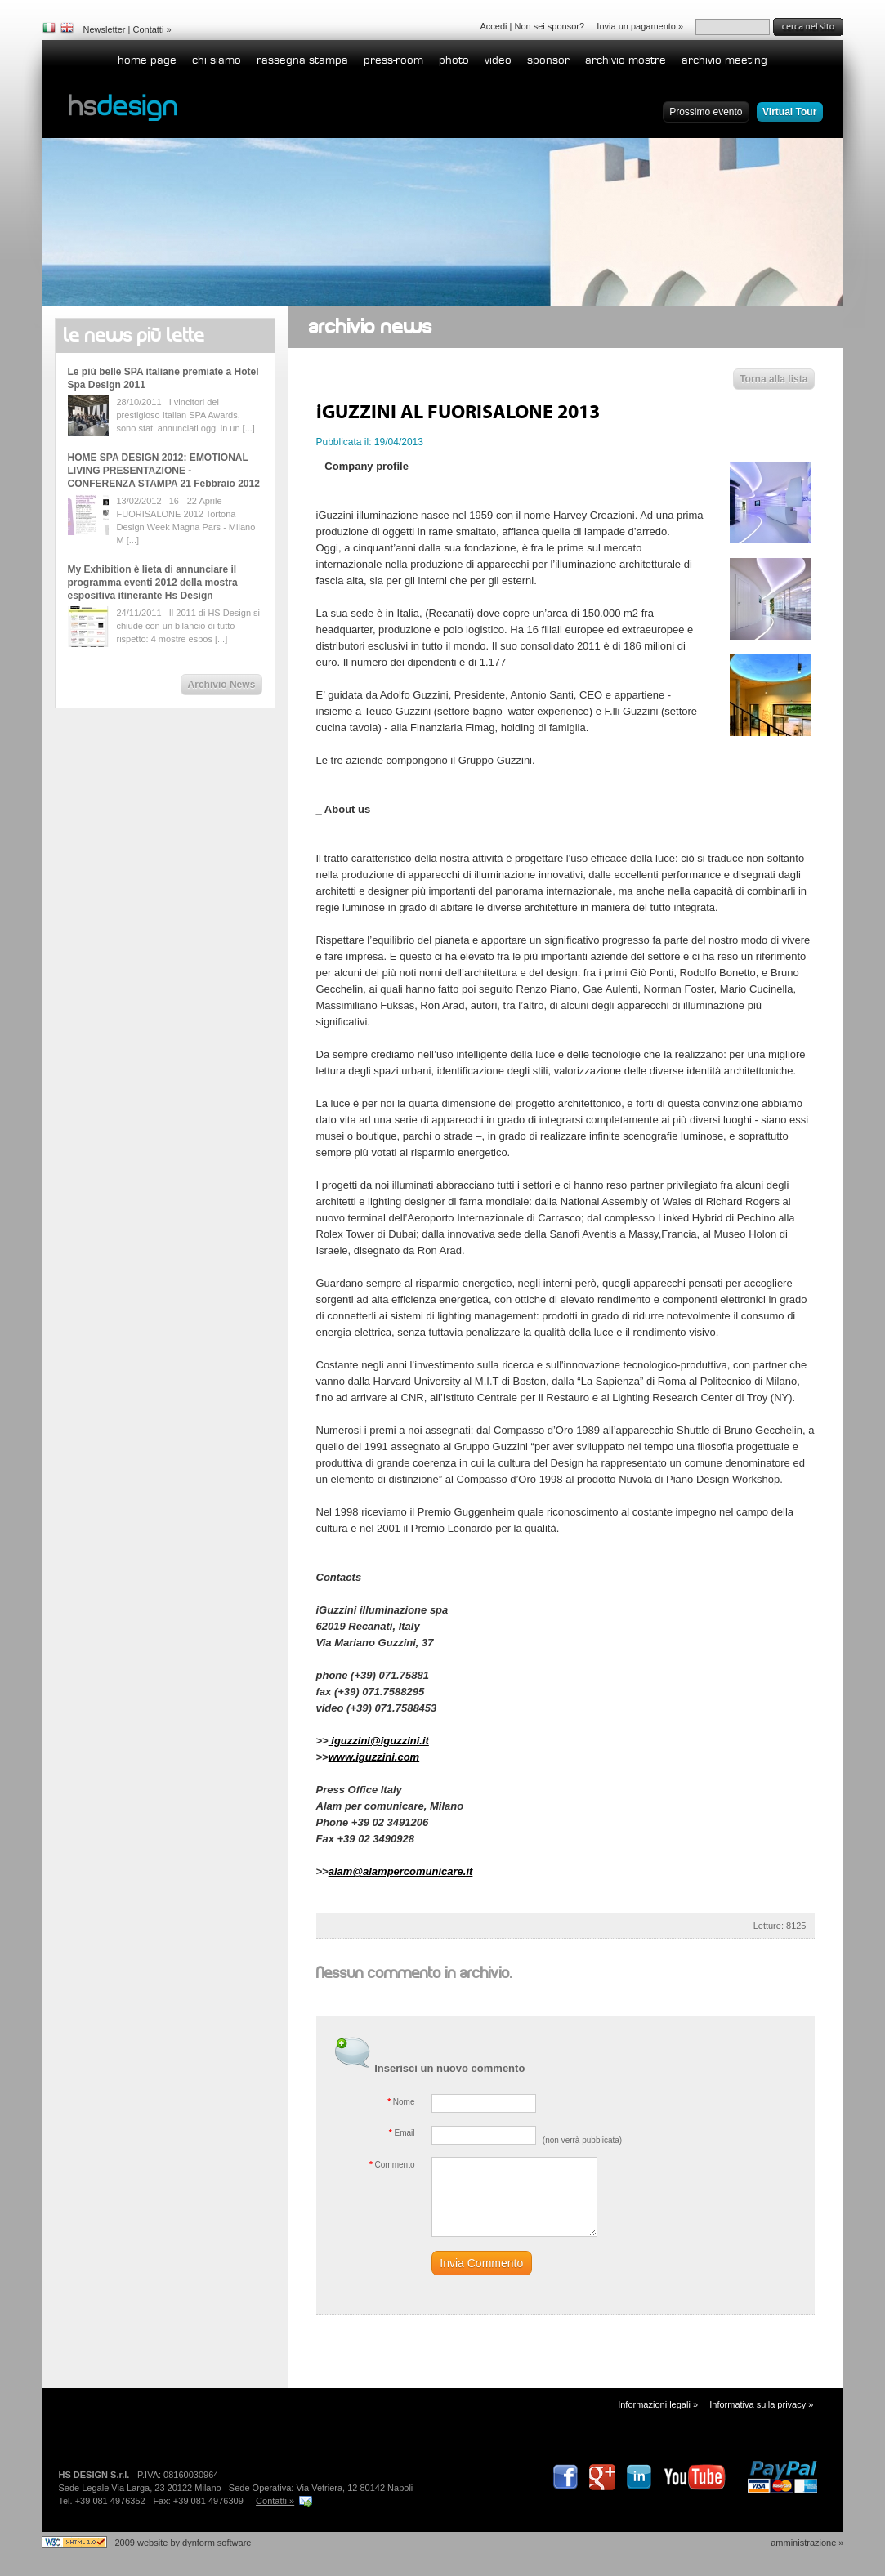 The image size is (885, 2576). I want to click on Contatti, so click(147, 29).